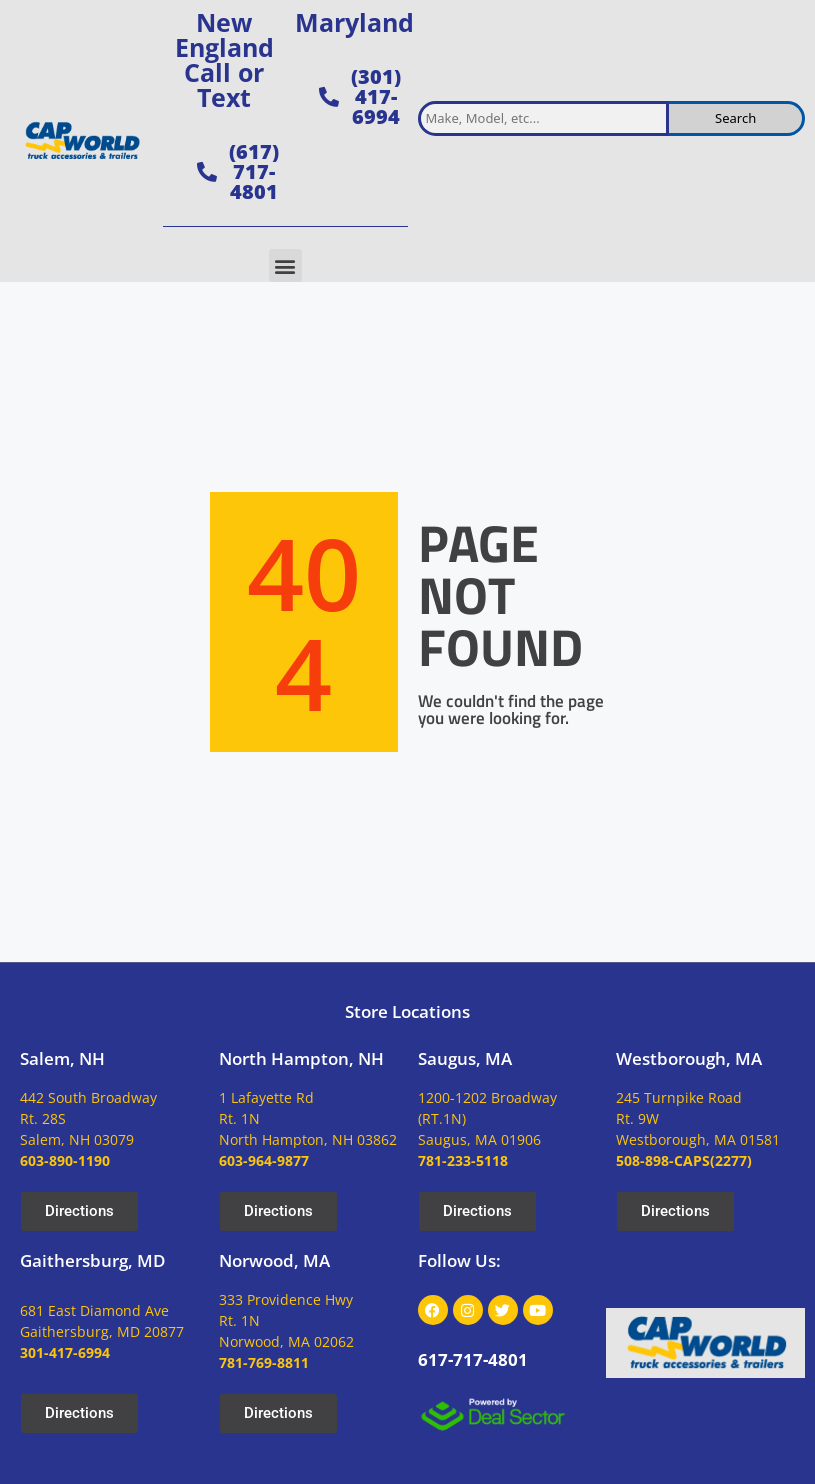 The height and width of the screenshot is (1484, 815). What do you see at coordinates (264, 1160) in the screenshot?
I see `603-964-9877` at bounding box center [264, 1160].